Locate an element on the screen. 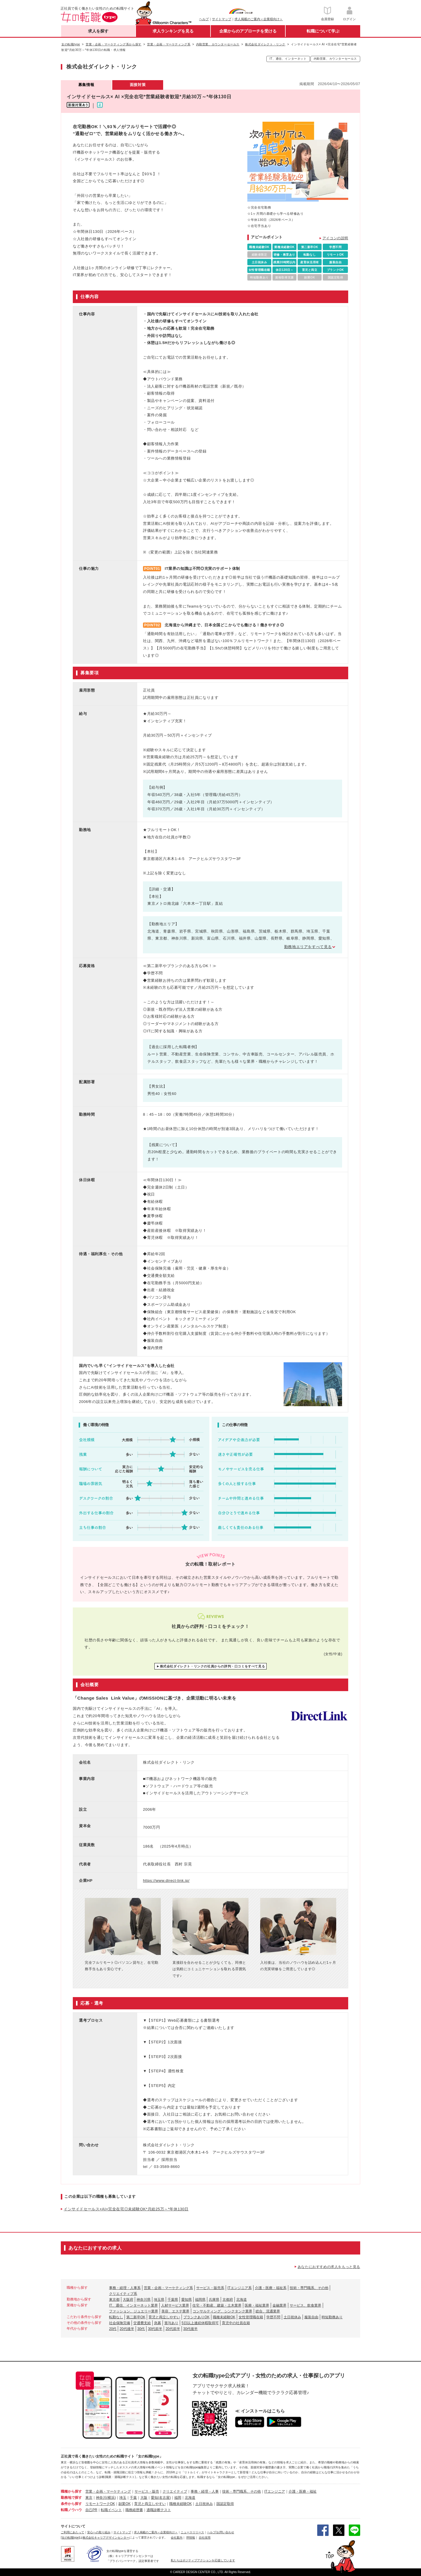 This screenshot has width=421, height=2576. 求人掲載のご案内＜企業様向け＞ is located at coordinates (258, 19).